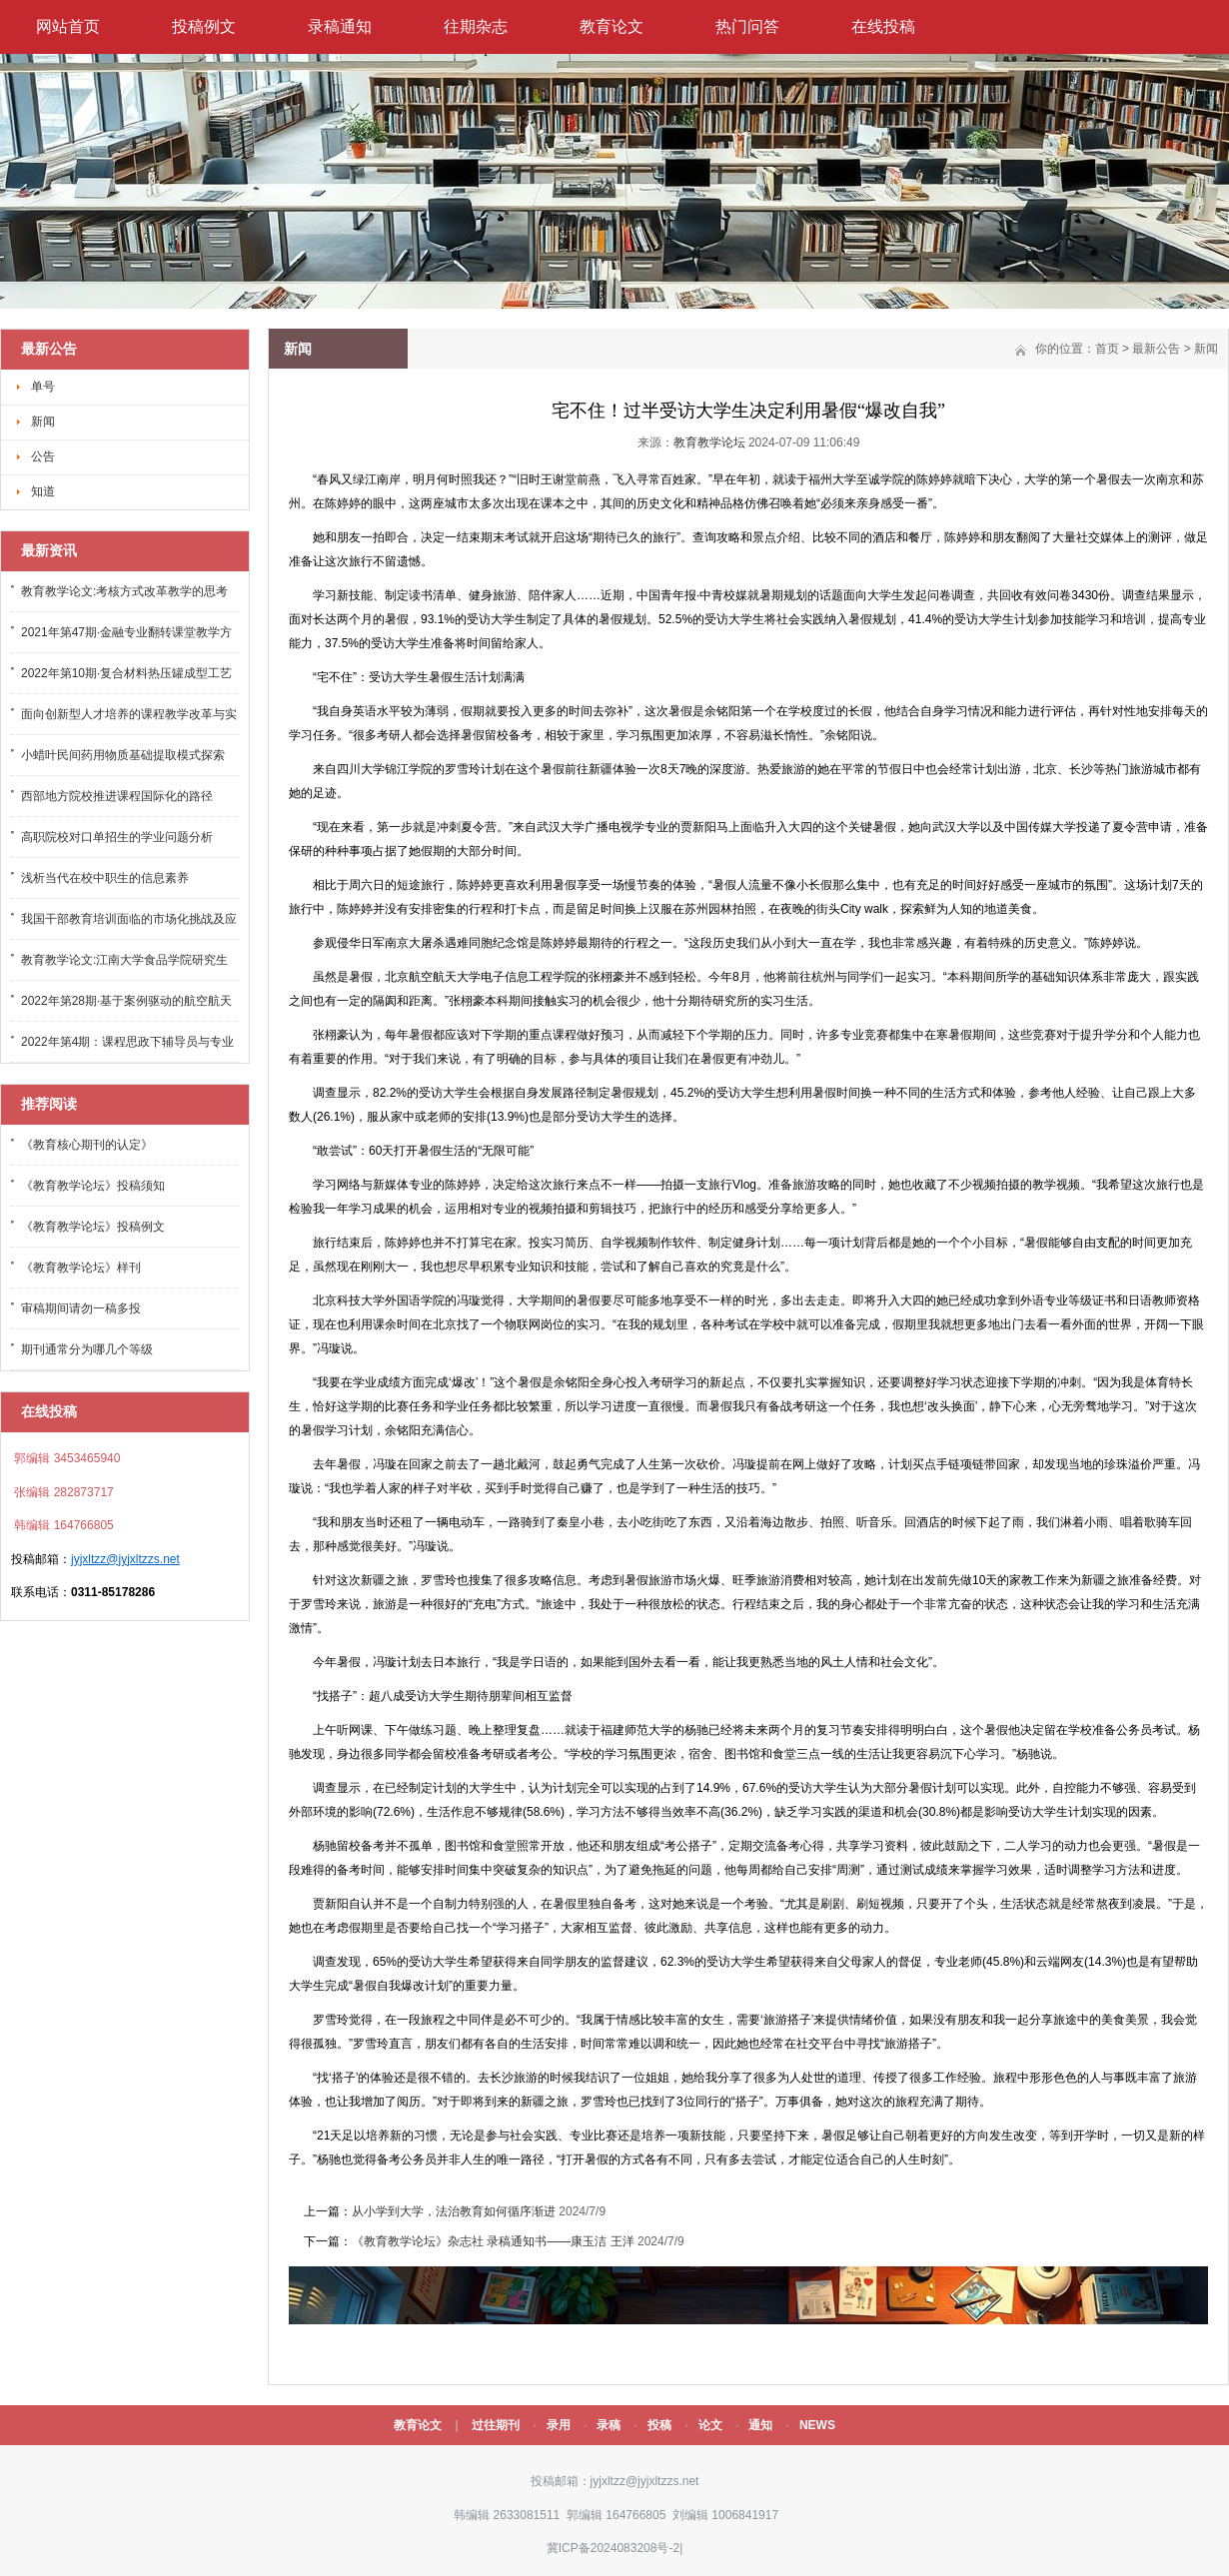 The width and height of the screenshot is (1229, 2576). What do you see at coordinates (505, 2515) in the screenshot?
I see `韩编辑 2633081511` at bounding box center [505, 2515].